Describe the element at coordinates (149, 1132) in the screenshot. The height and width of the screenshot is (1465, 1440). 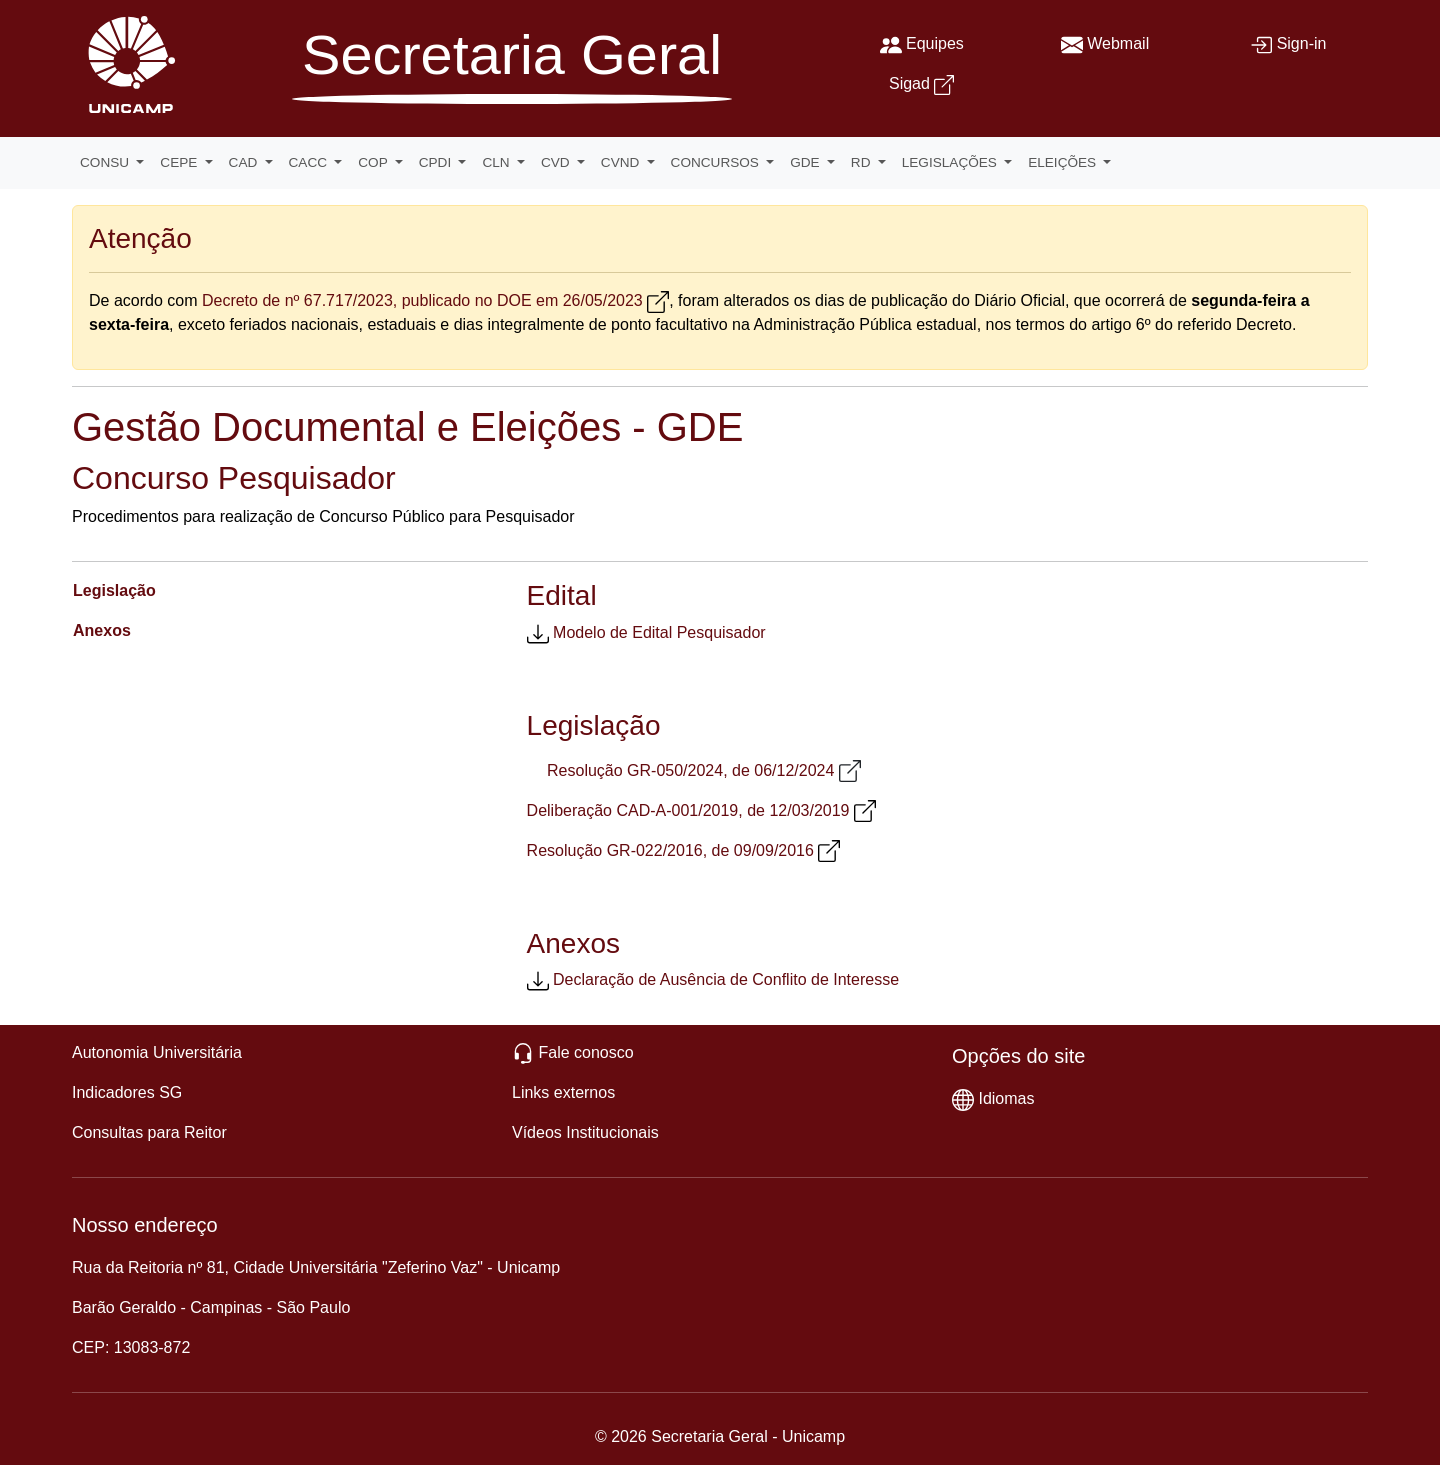
I see `Consultas para Reitor` at that location.